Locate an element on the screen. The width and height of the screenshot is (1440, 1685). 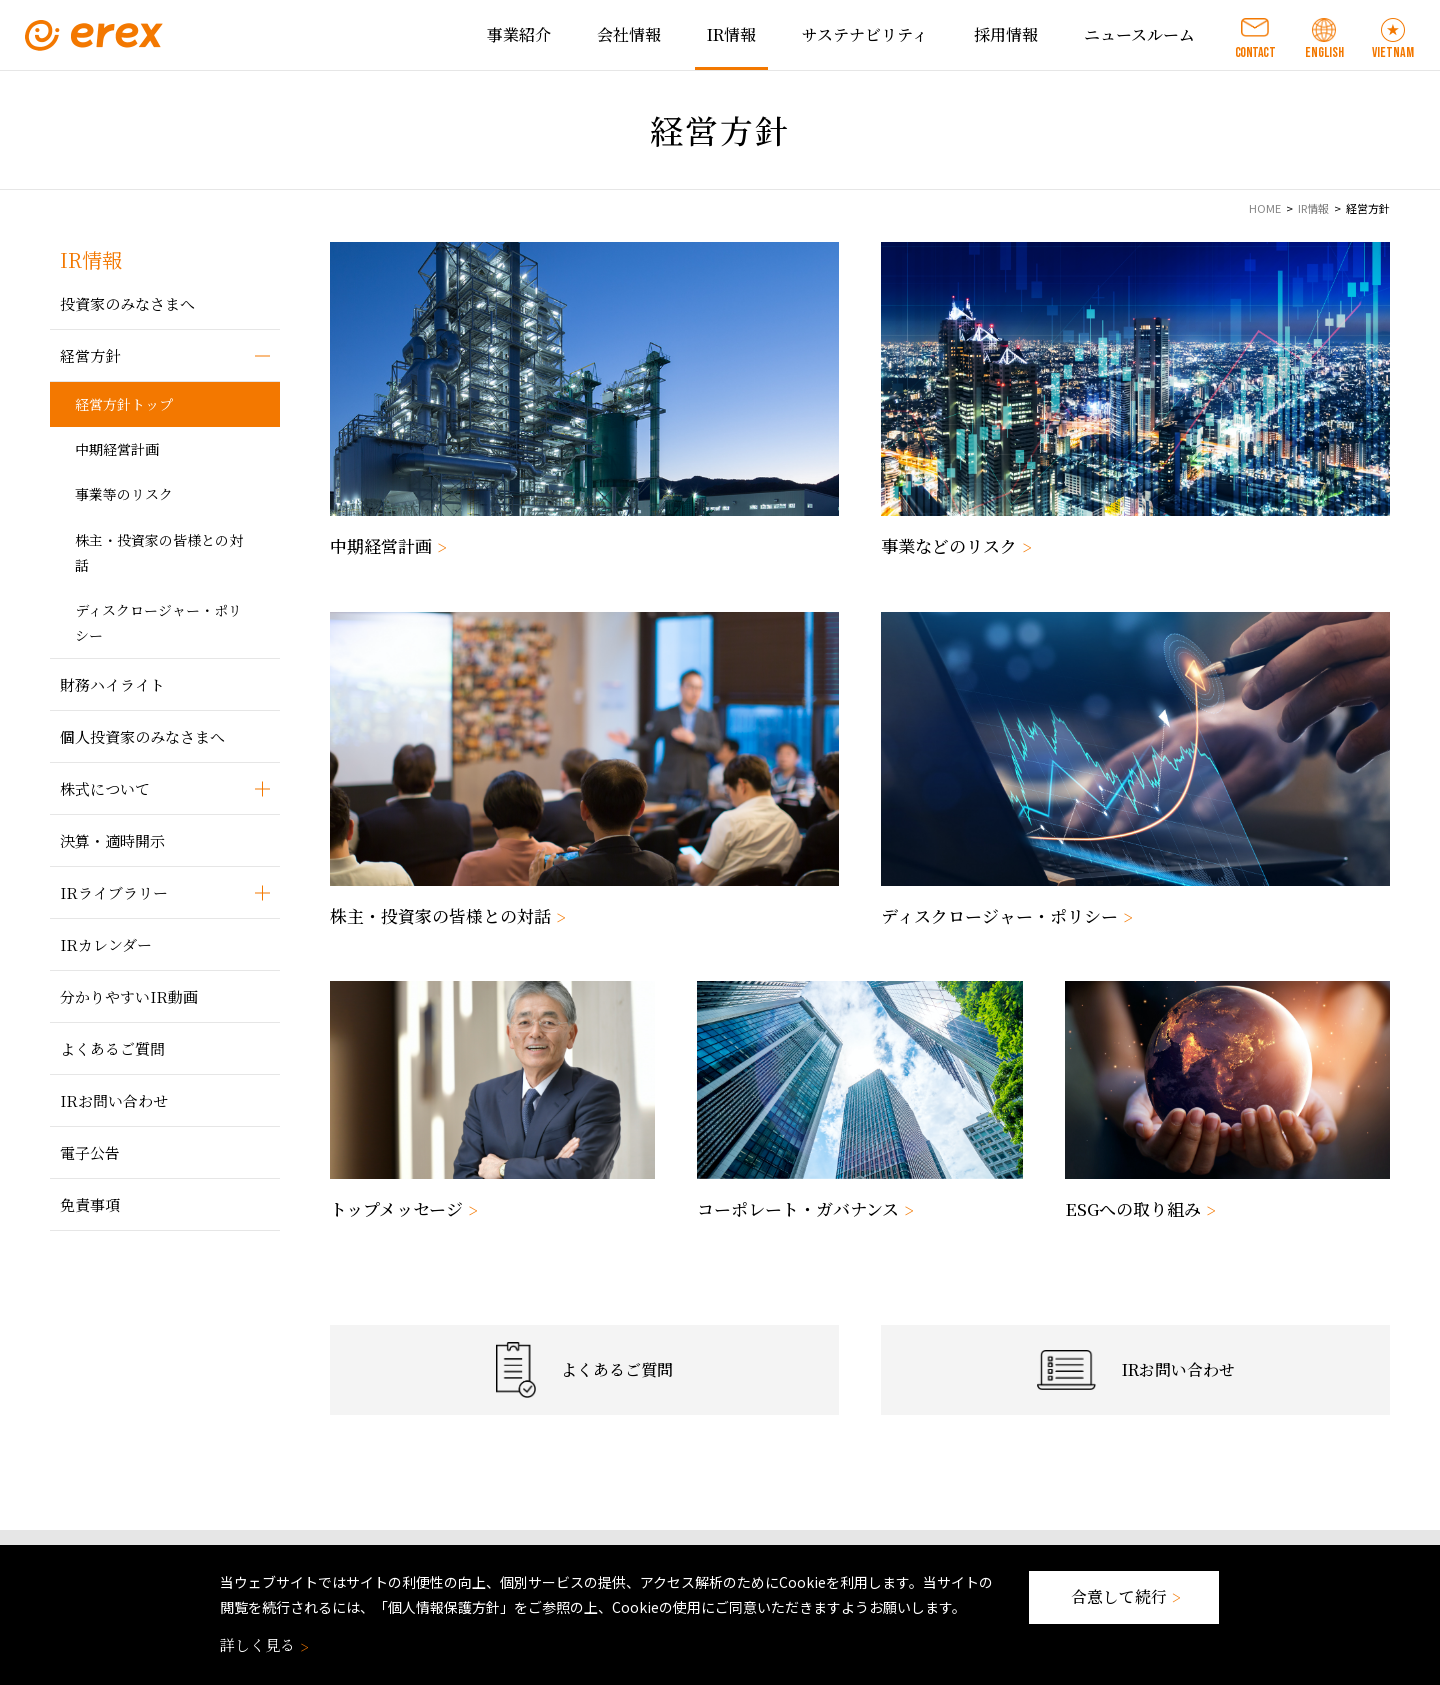
ニュースルーム is located at coordinates (1139, 34).